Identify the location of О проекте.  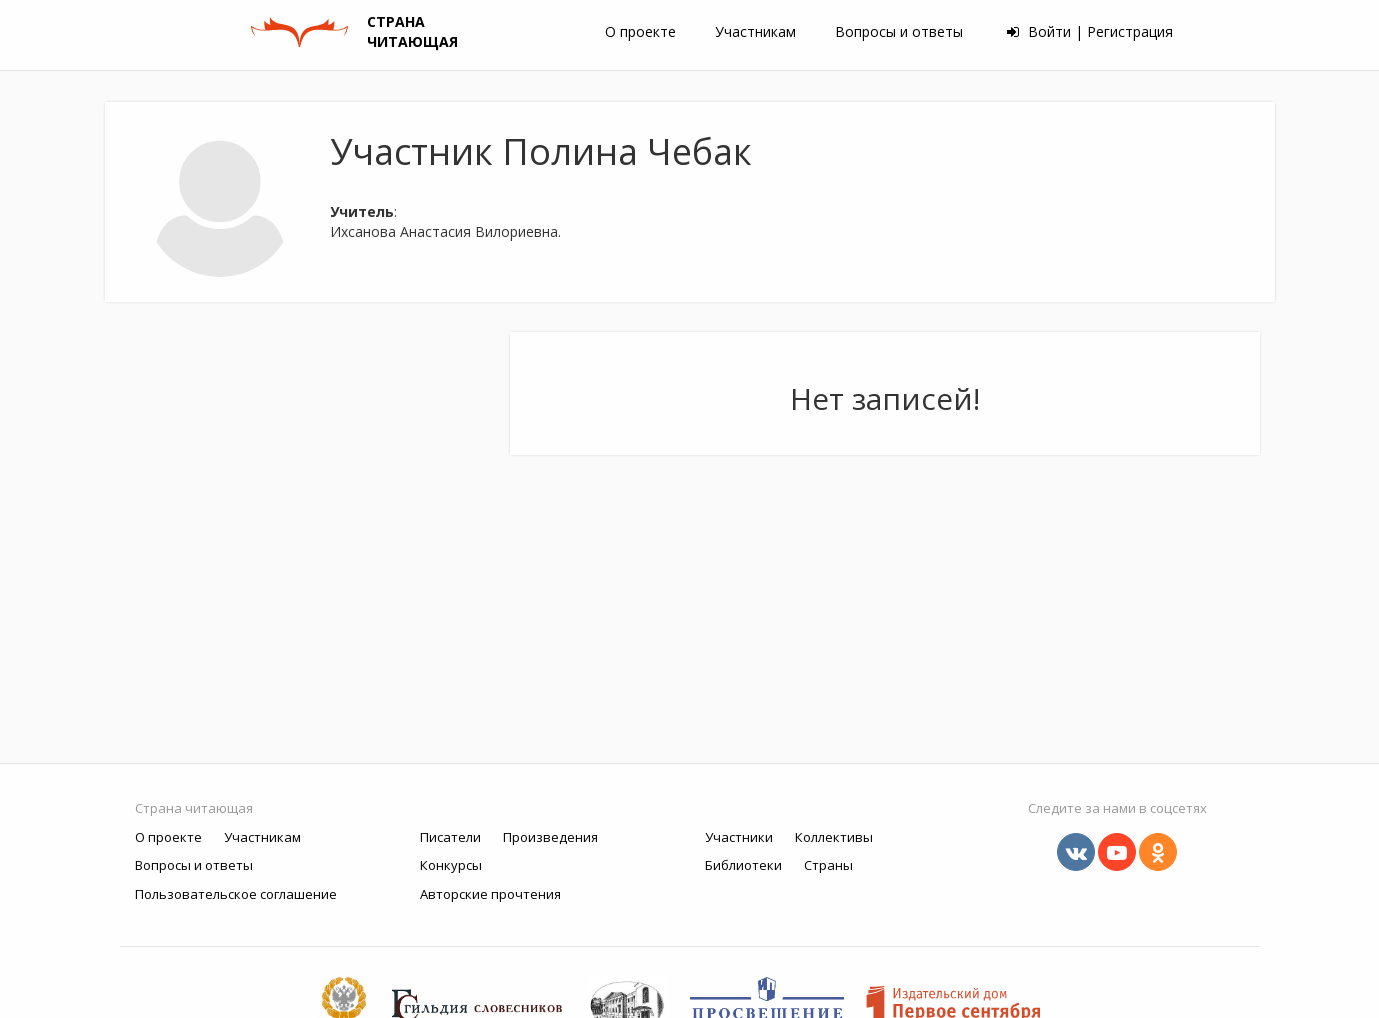
(640, 31).